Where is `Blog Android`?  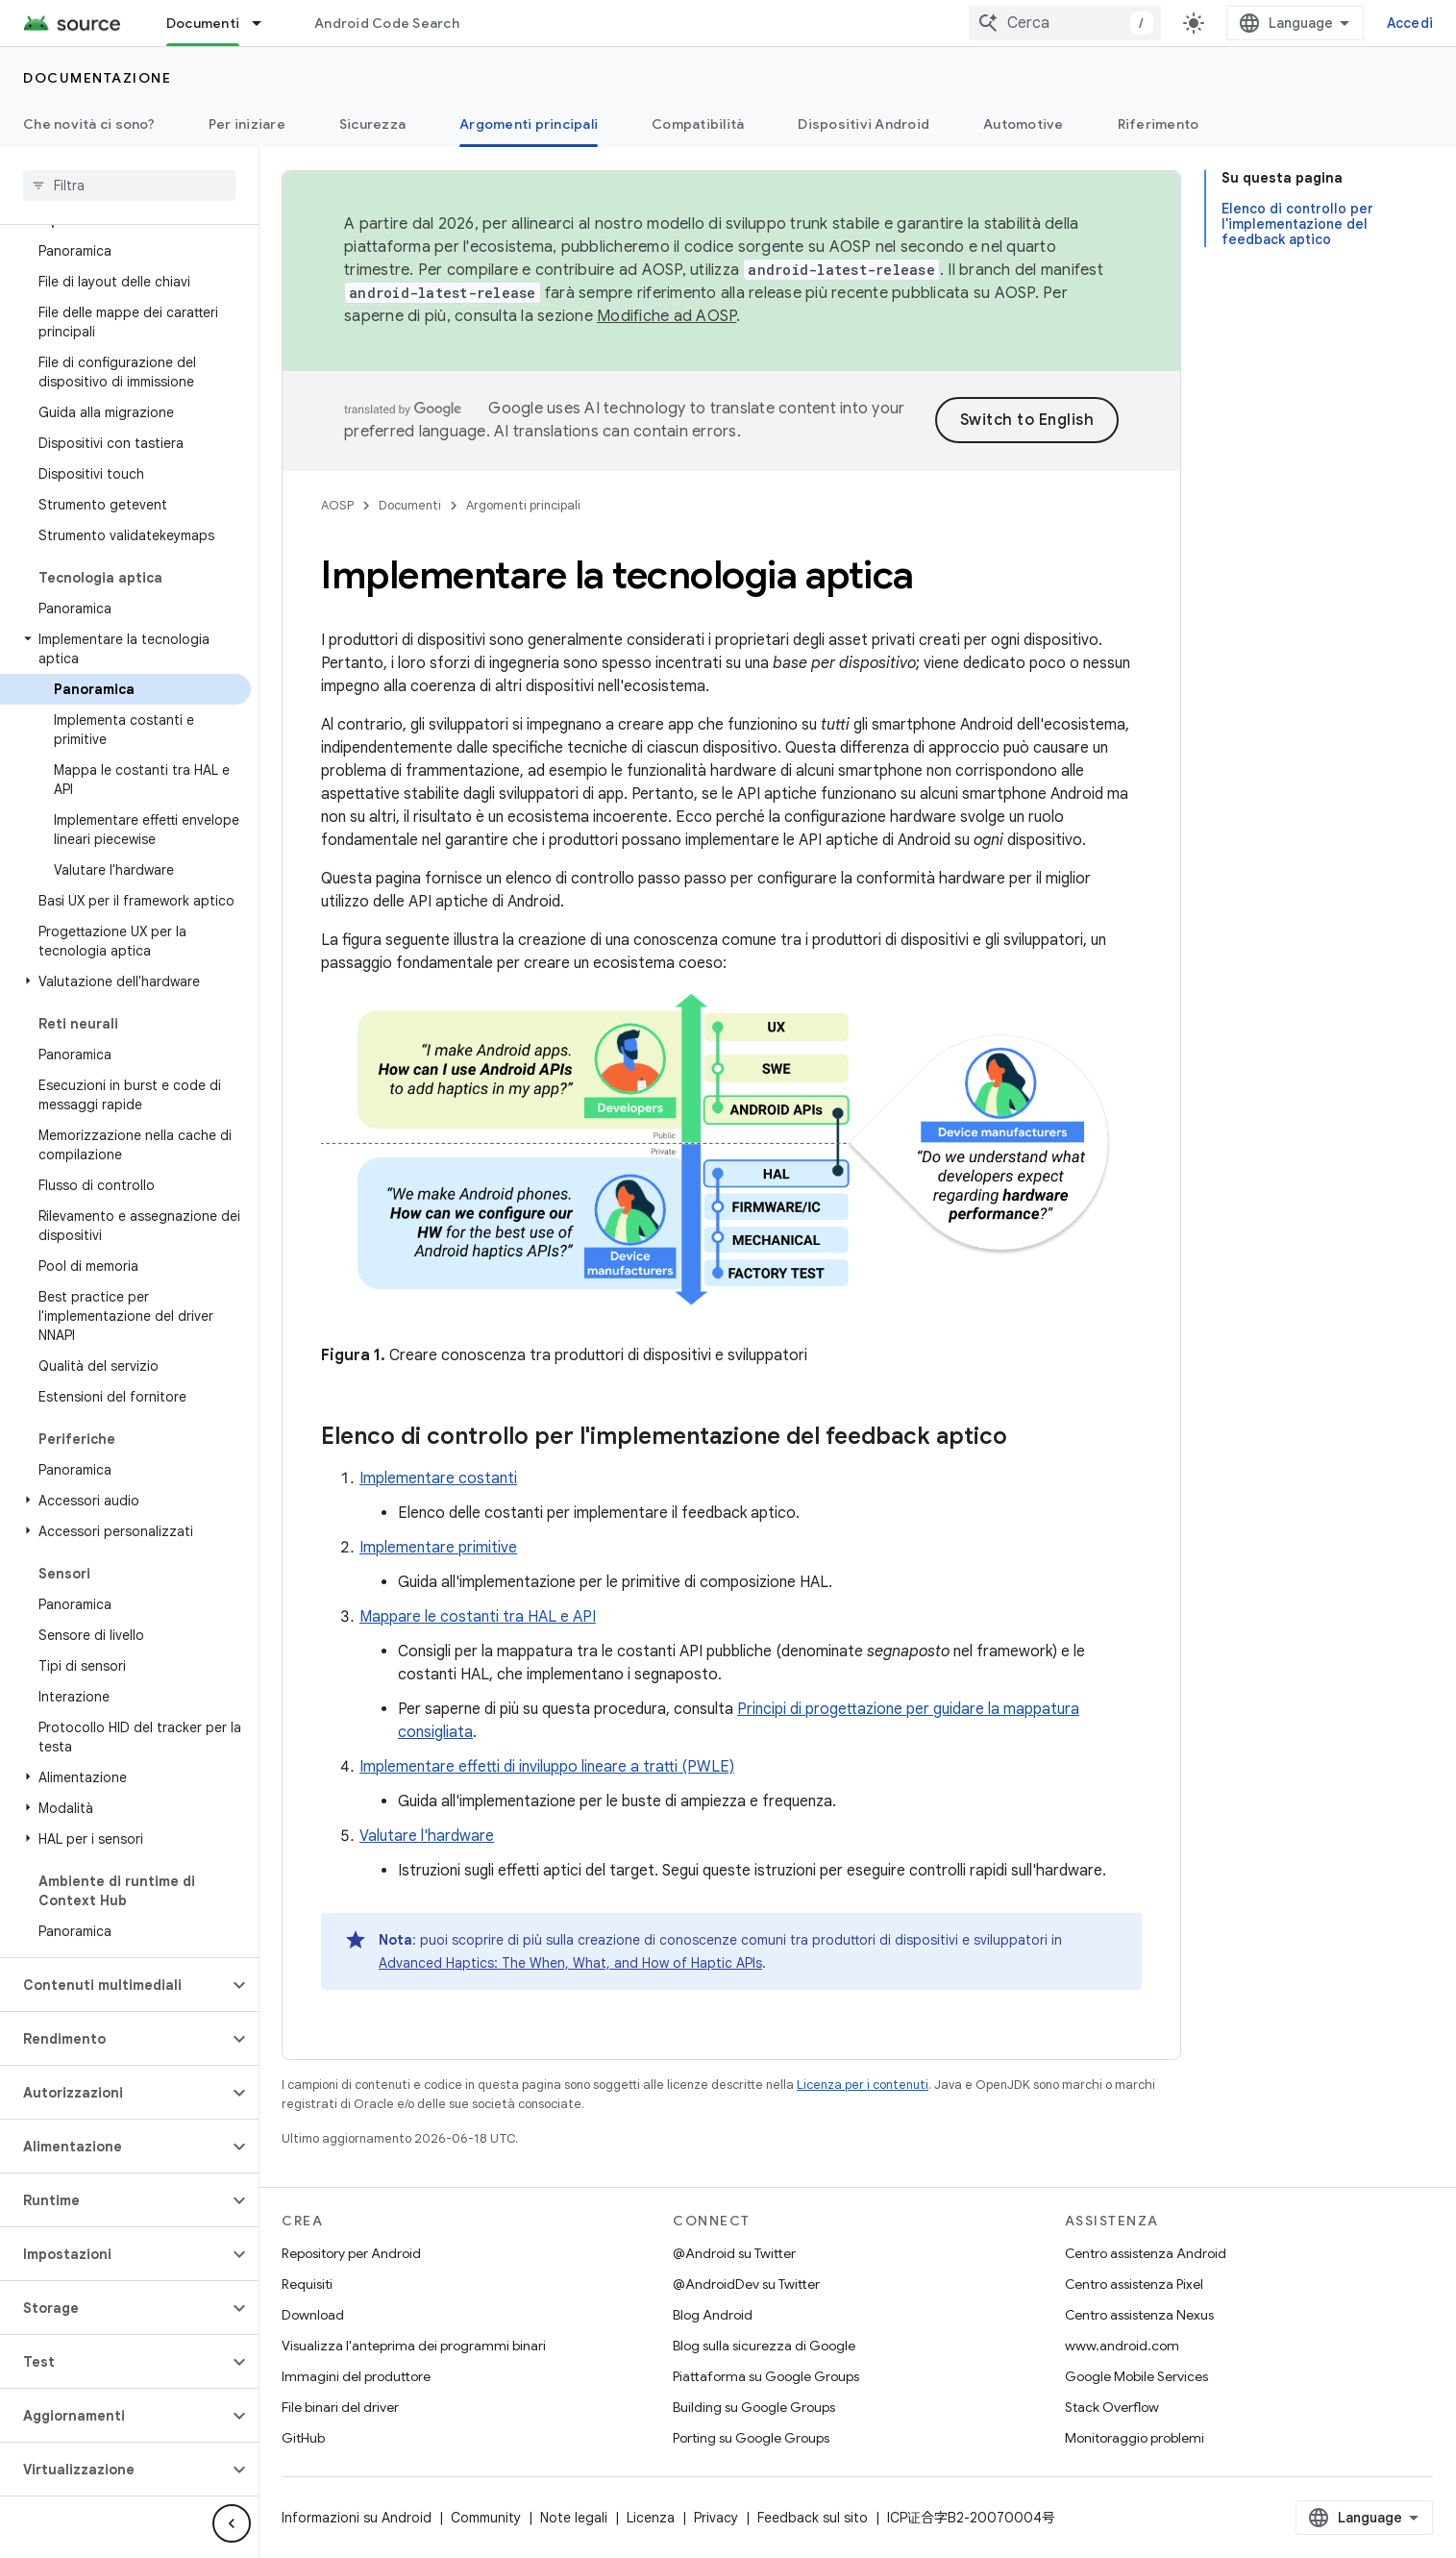
Blog Android is located at coordinates (713, 2314).